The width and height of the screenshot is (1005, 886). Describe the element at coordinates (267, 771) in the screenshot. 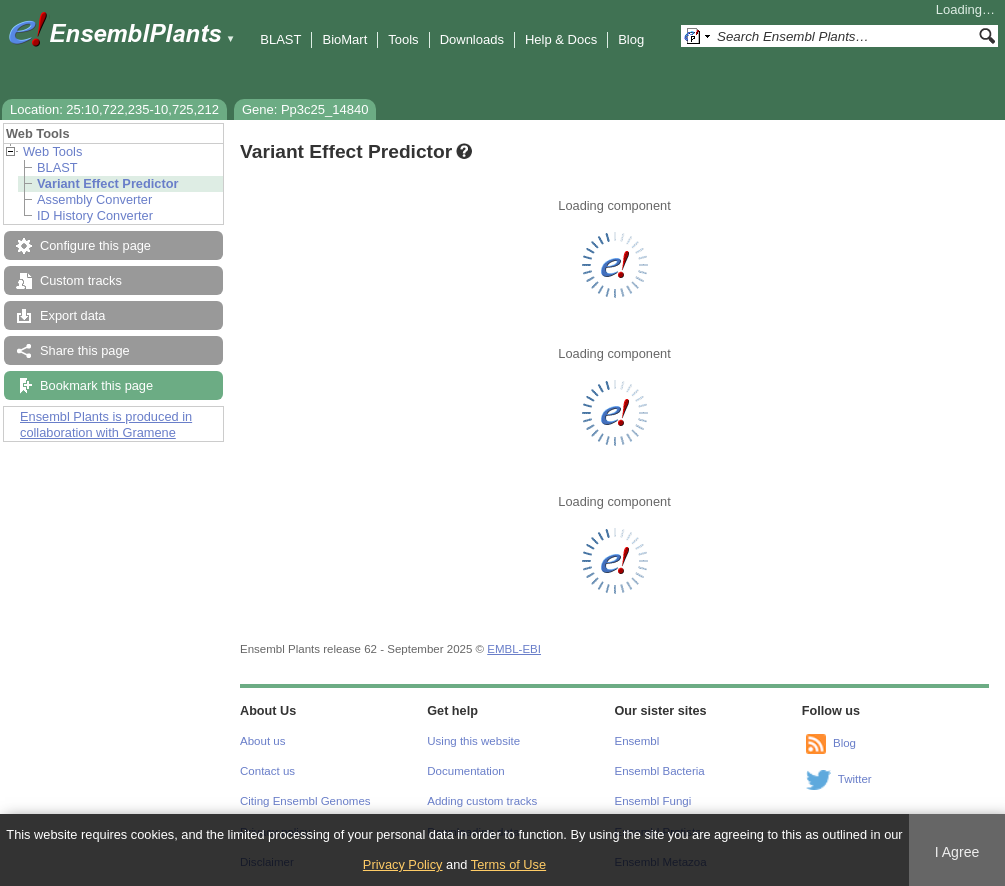

I see `Contact us` at that location.